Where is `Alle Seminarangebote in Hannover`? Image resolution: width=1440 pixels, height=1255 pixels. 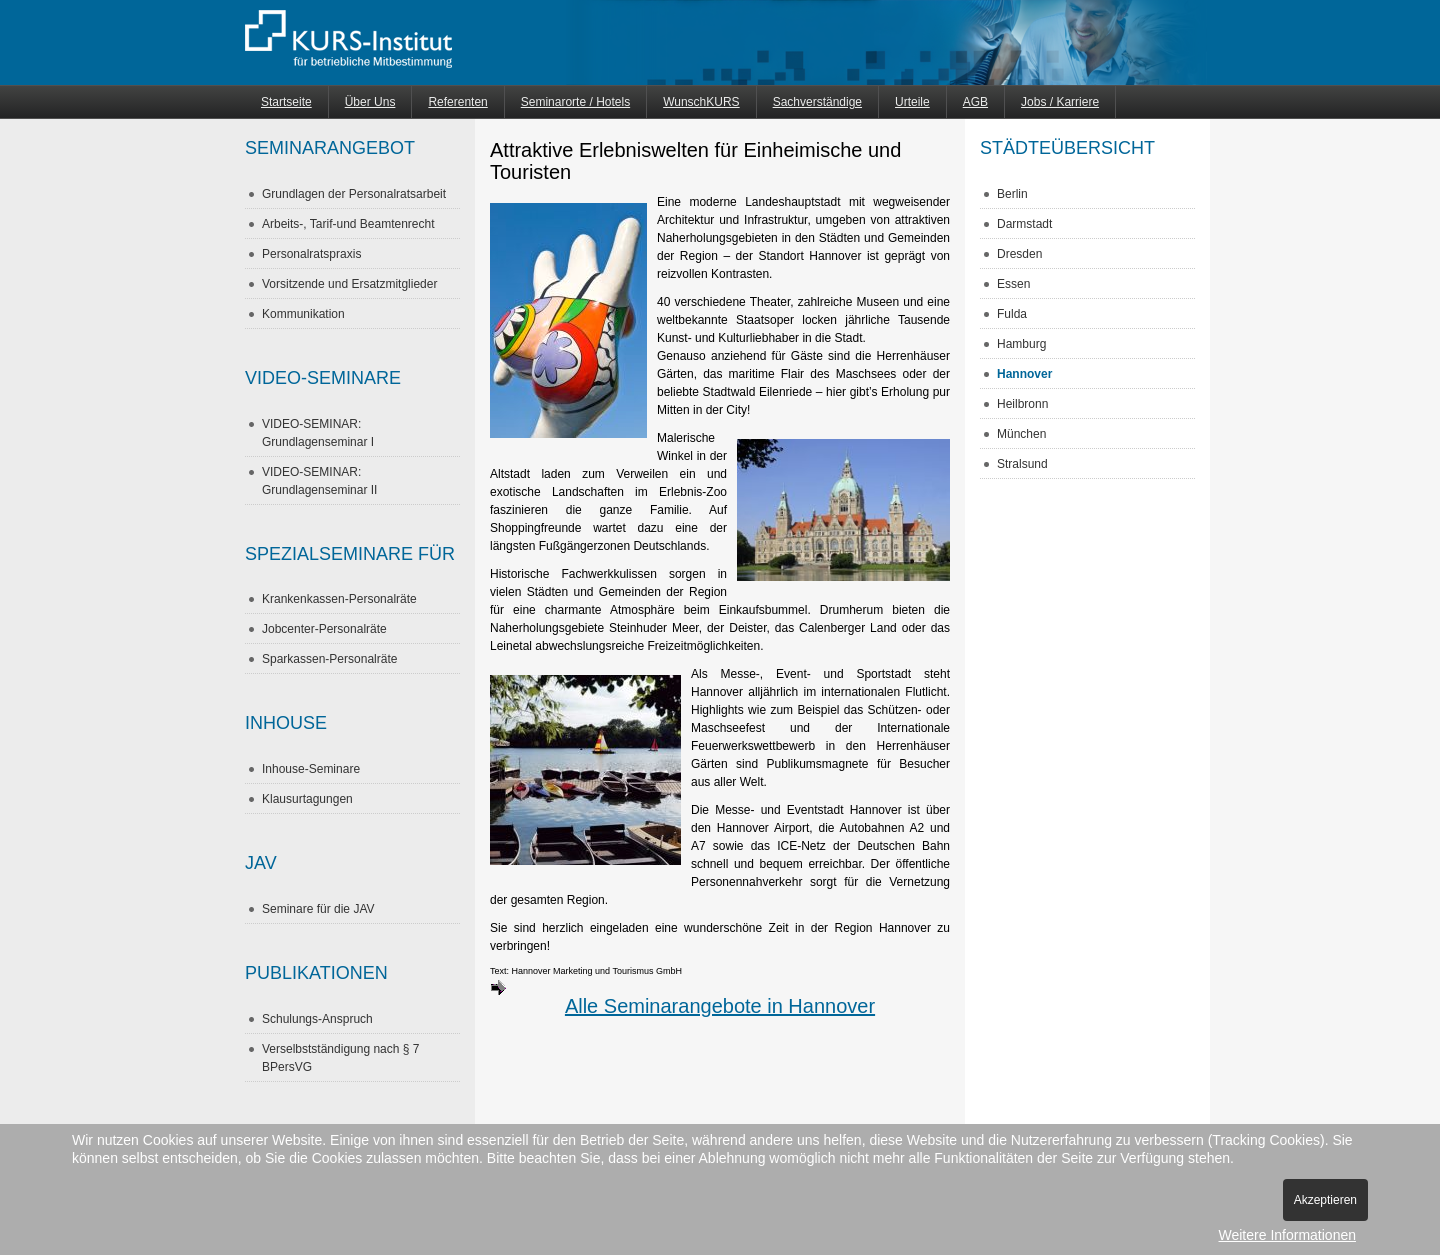 Alle Seminarangebote in Hannover is located at coordinates (682, 998).